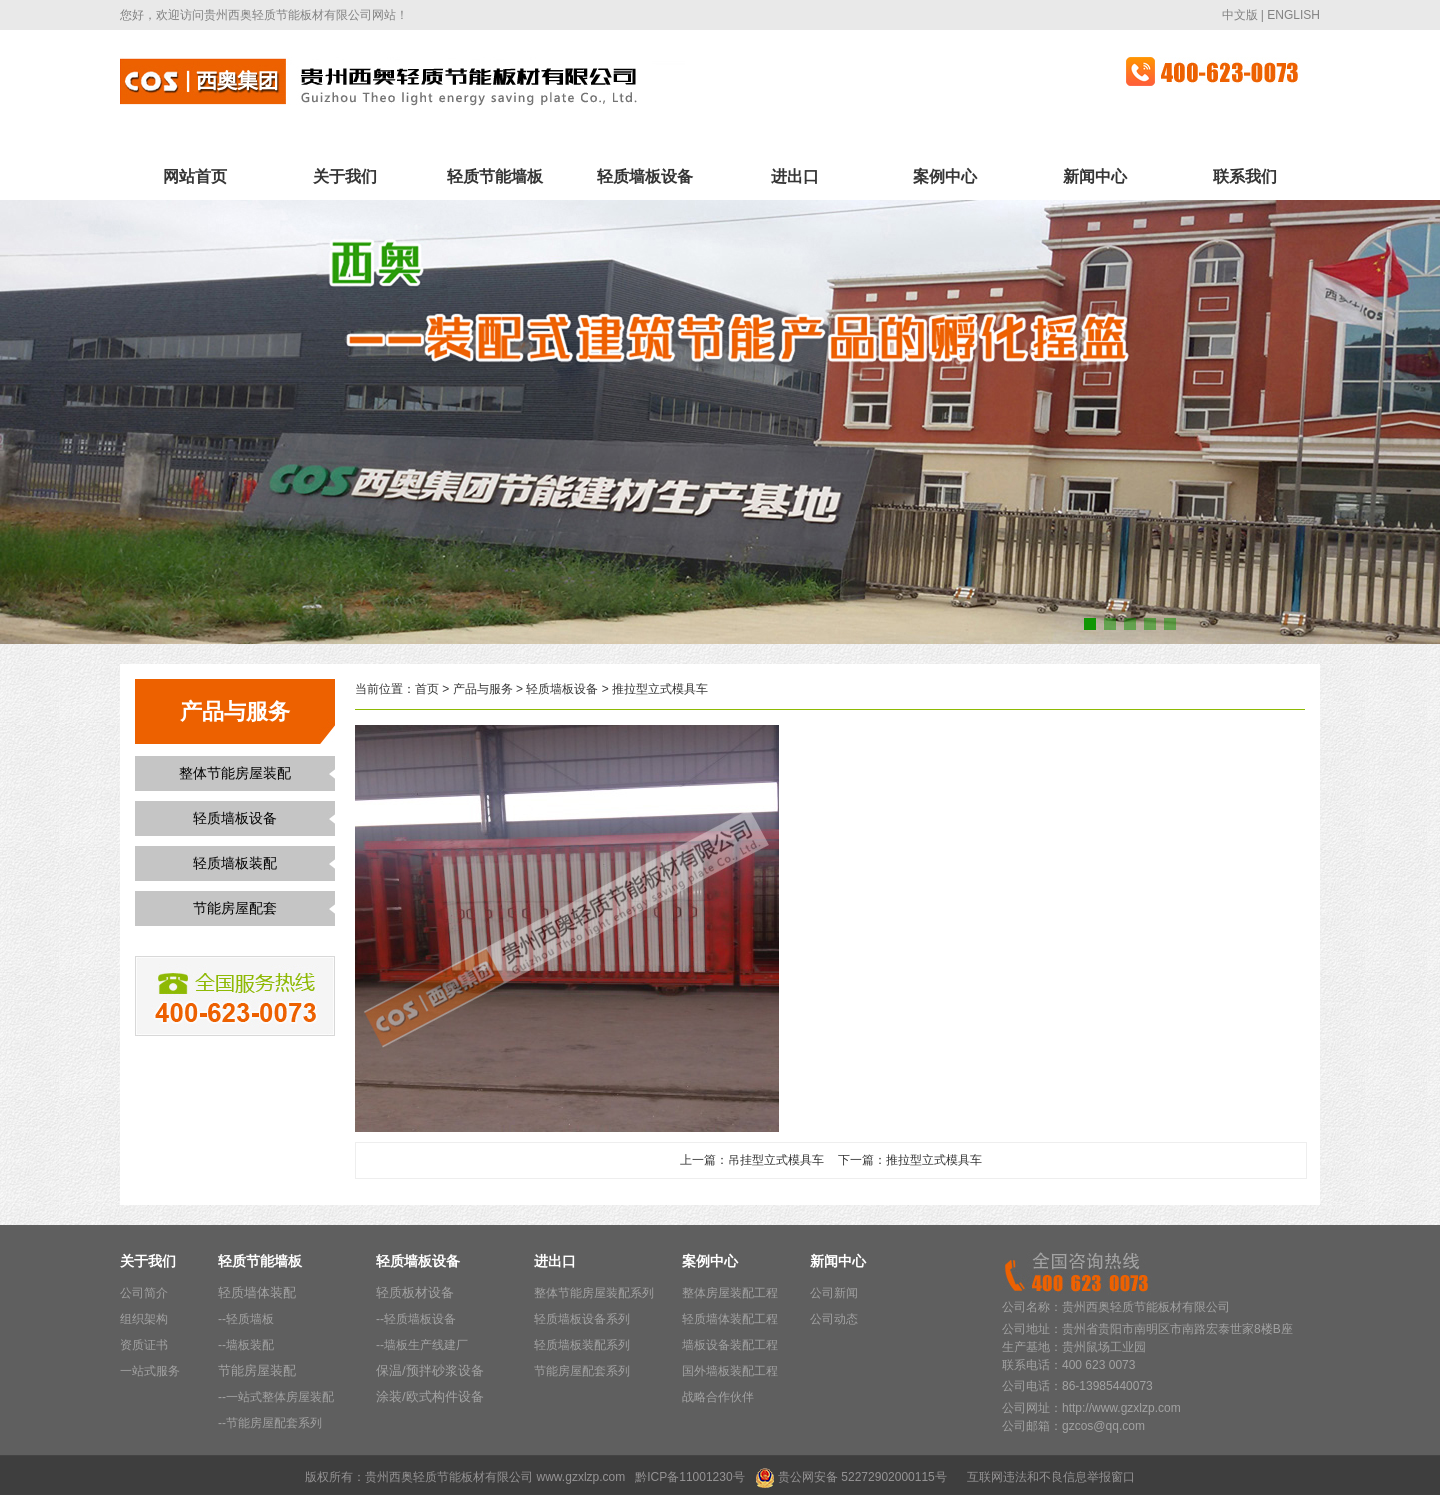 The height and width of the screenshot is (1497, 1440). What do you see at coordinates (582, 1371) in the screenshot?
I see `节能房屋配套系列` at bounding box center [582, 1371].